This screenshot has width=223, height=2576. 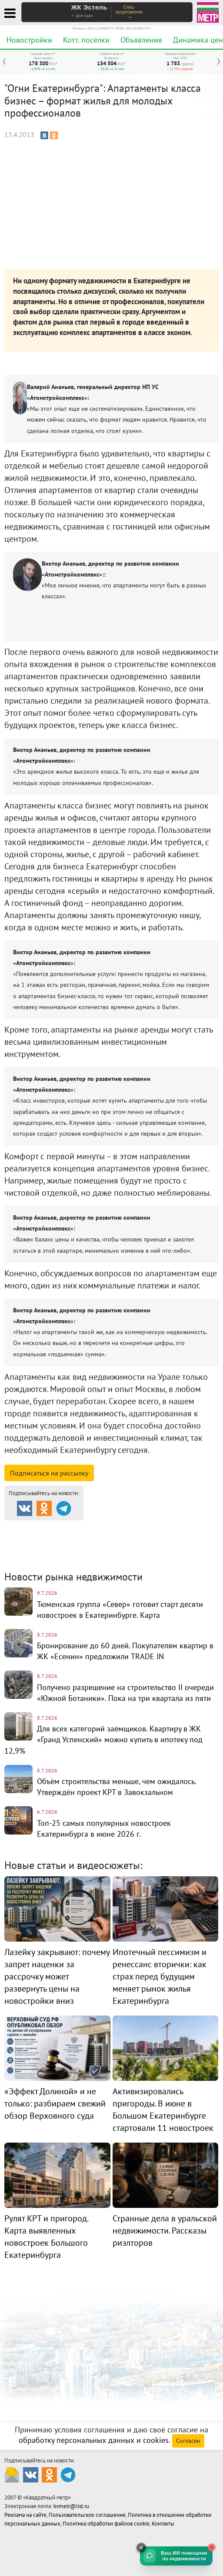 I want to click on Подписаться на рассылку, so click(x=49, y=1473).